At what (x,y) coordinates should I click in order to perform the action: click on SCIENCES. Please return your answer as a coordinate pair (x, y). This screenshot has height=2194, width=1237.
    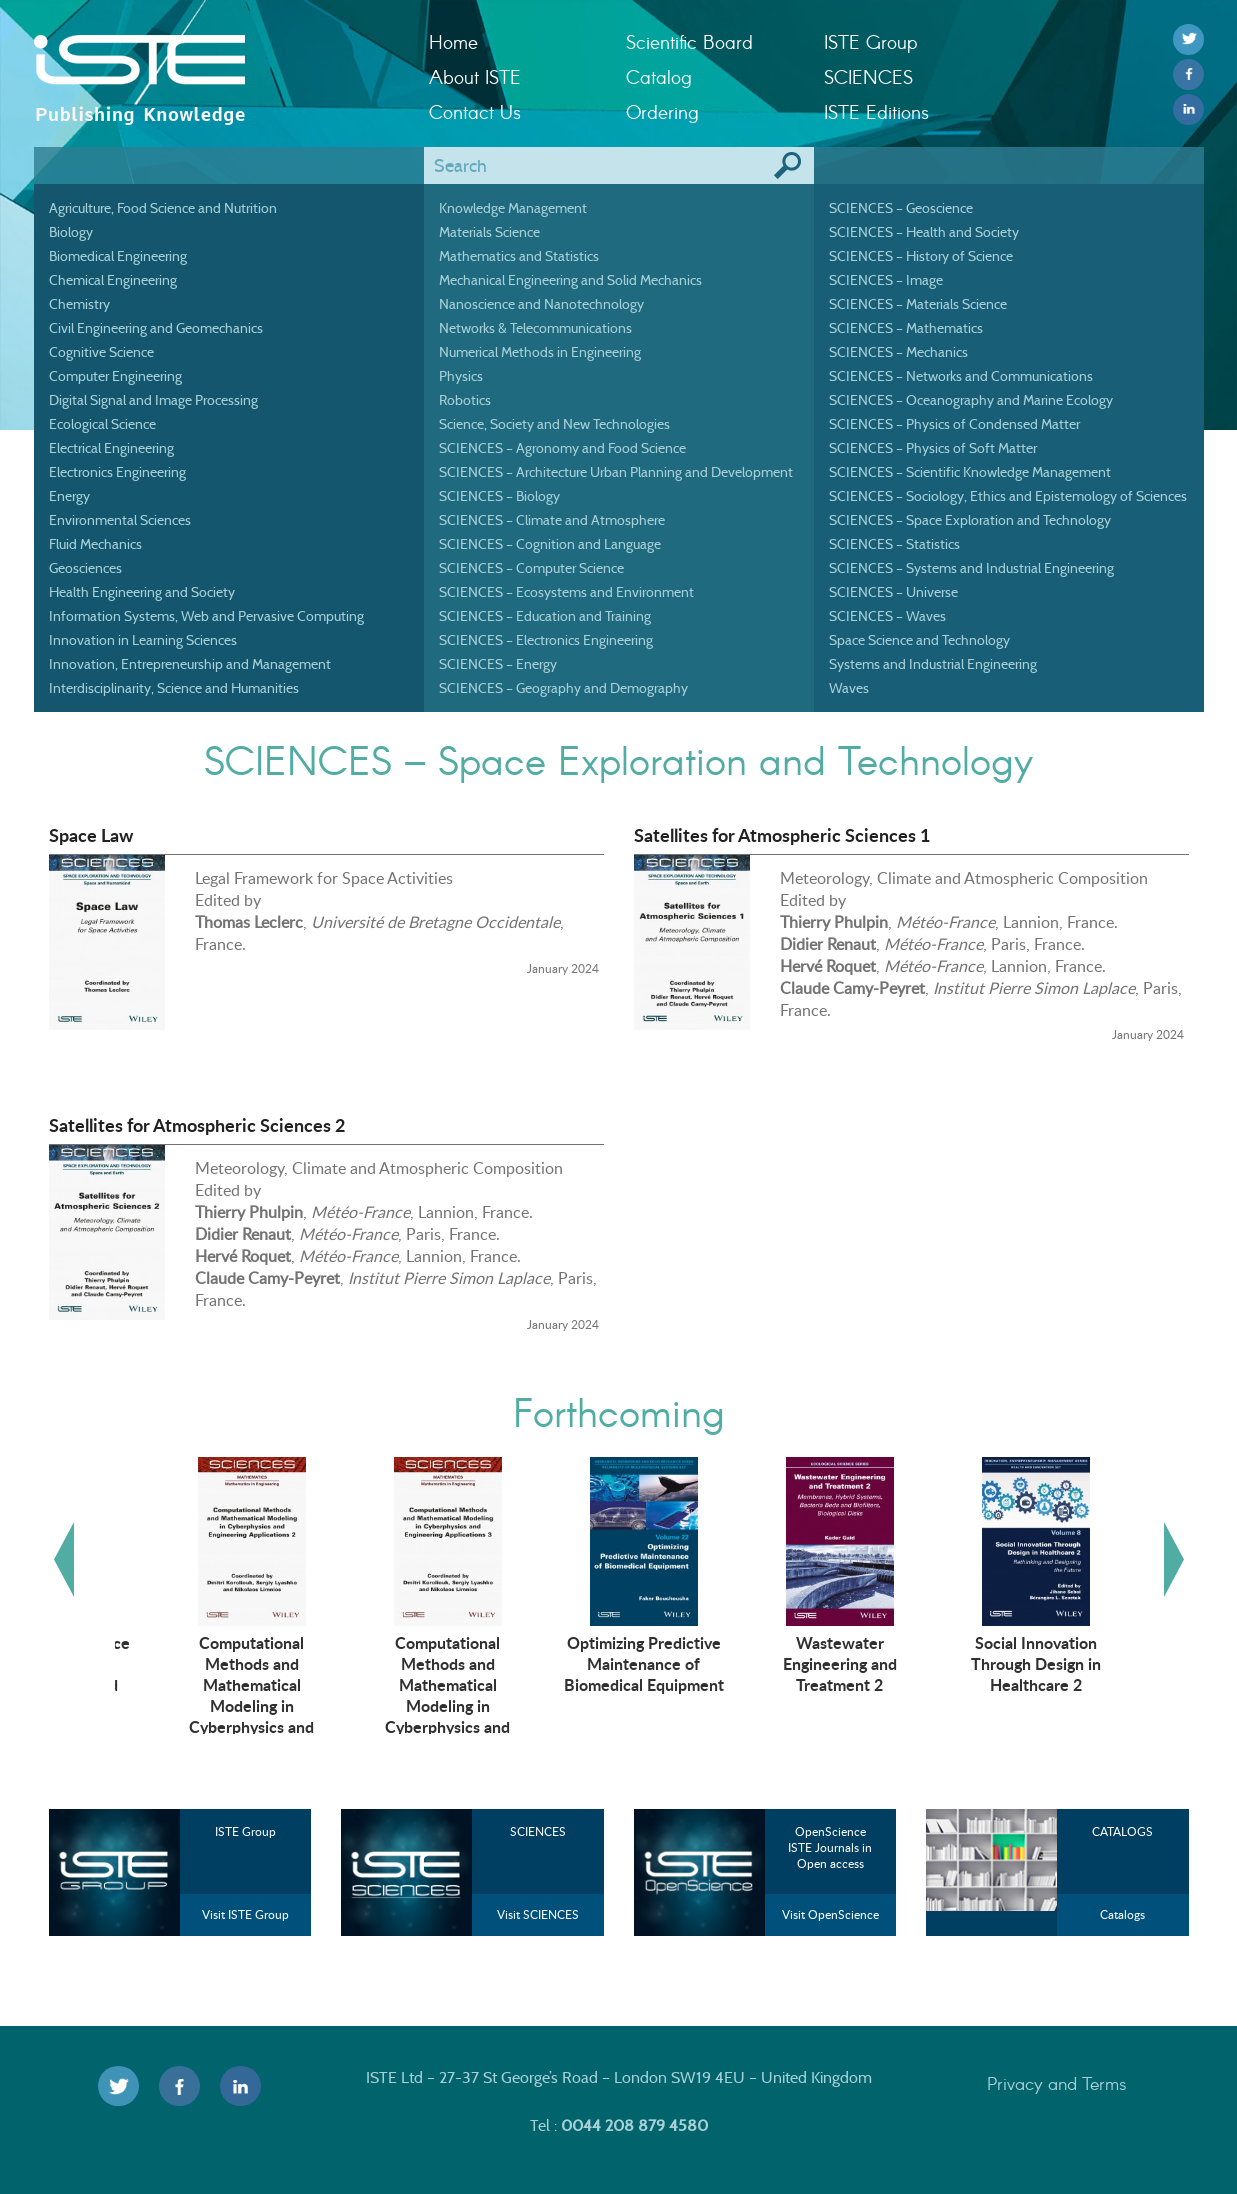
    Looking at the image, I should click on (868, 76).